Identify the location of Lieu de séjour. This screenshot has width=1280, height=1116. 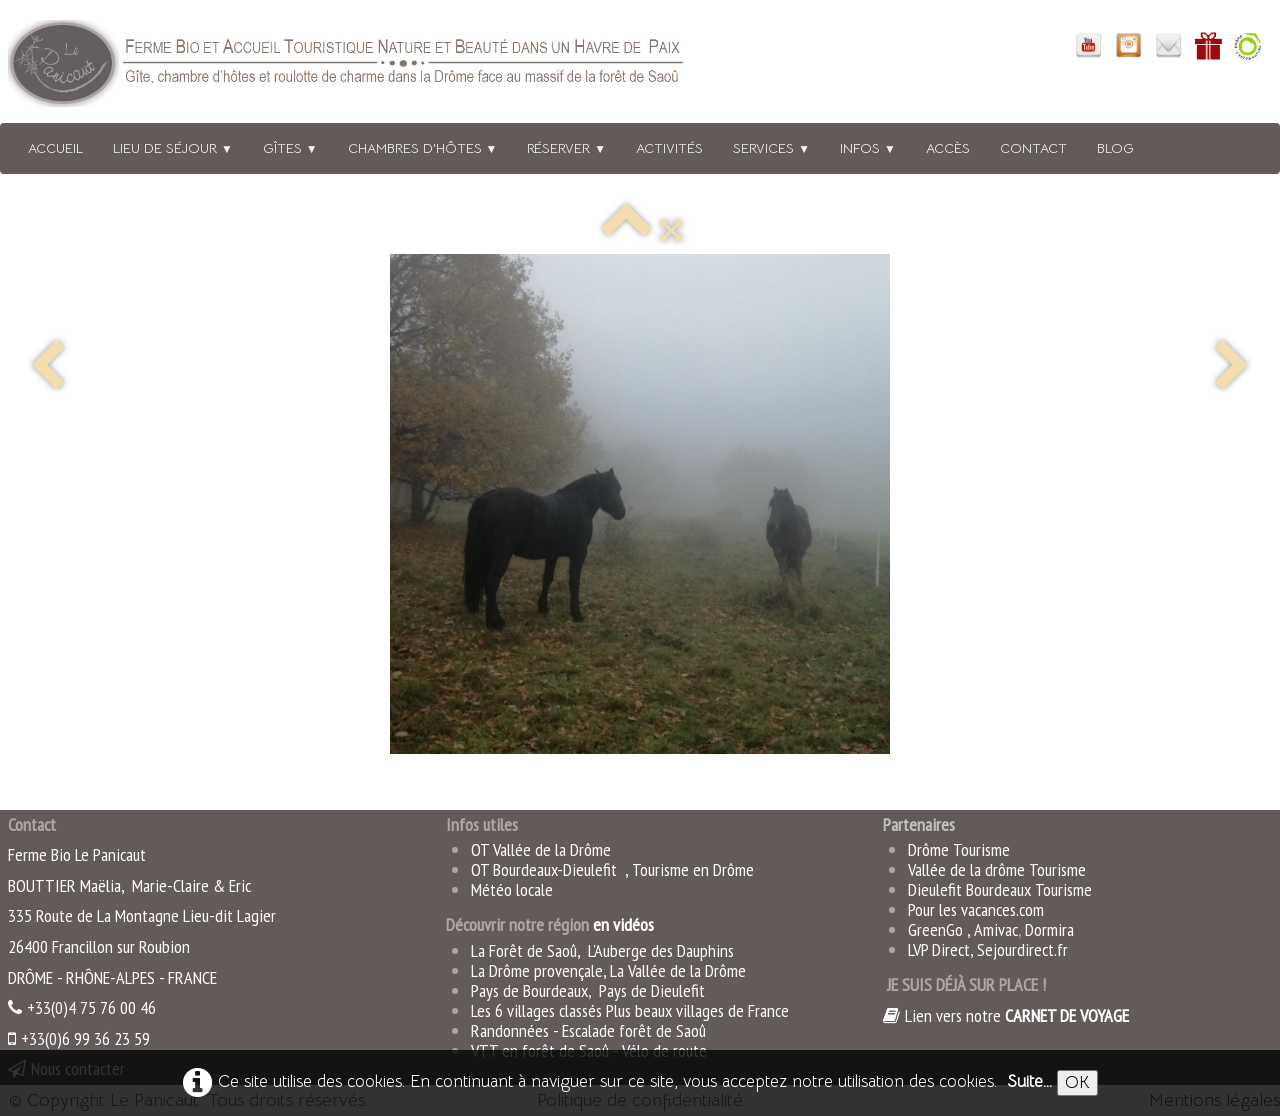
(173, 148).